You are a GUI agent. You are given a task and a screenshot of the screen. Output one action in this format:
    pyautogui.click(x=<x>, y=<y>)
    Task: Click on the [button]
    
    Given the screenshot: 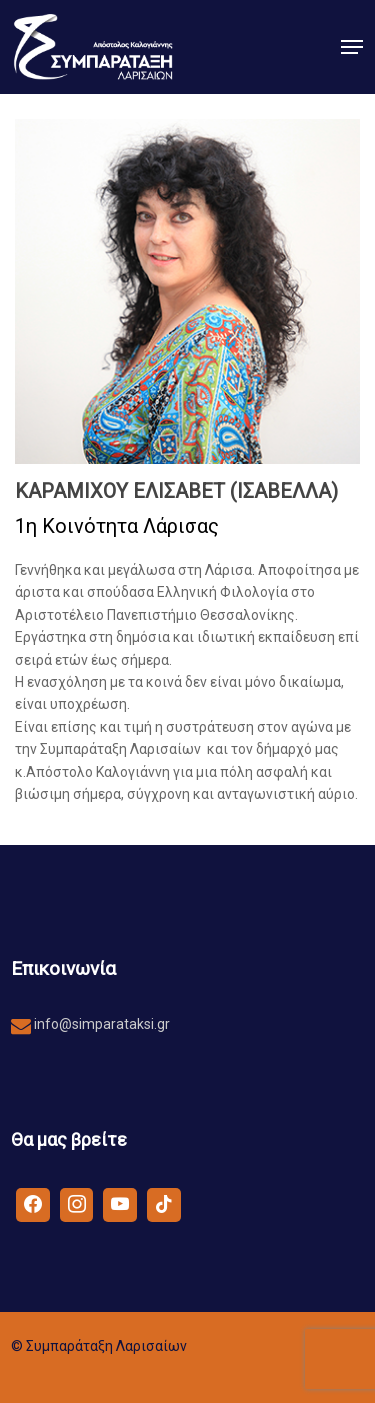 What is the action you would take?
    pyautogui.click(x=352, y=47)
    